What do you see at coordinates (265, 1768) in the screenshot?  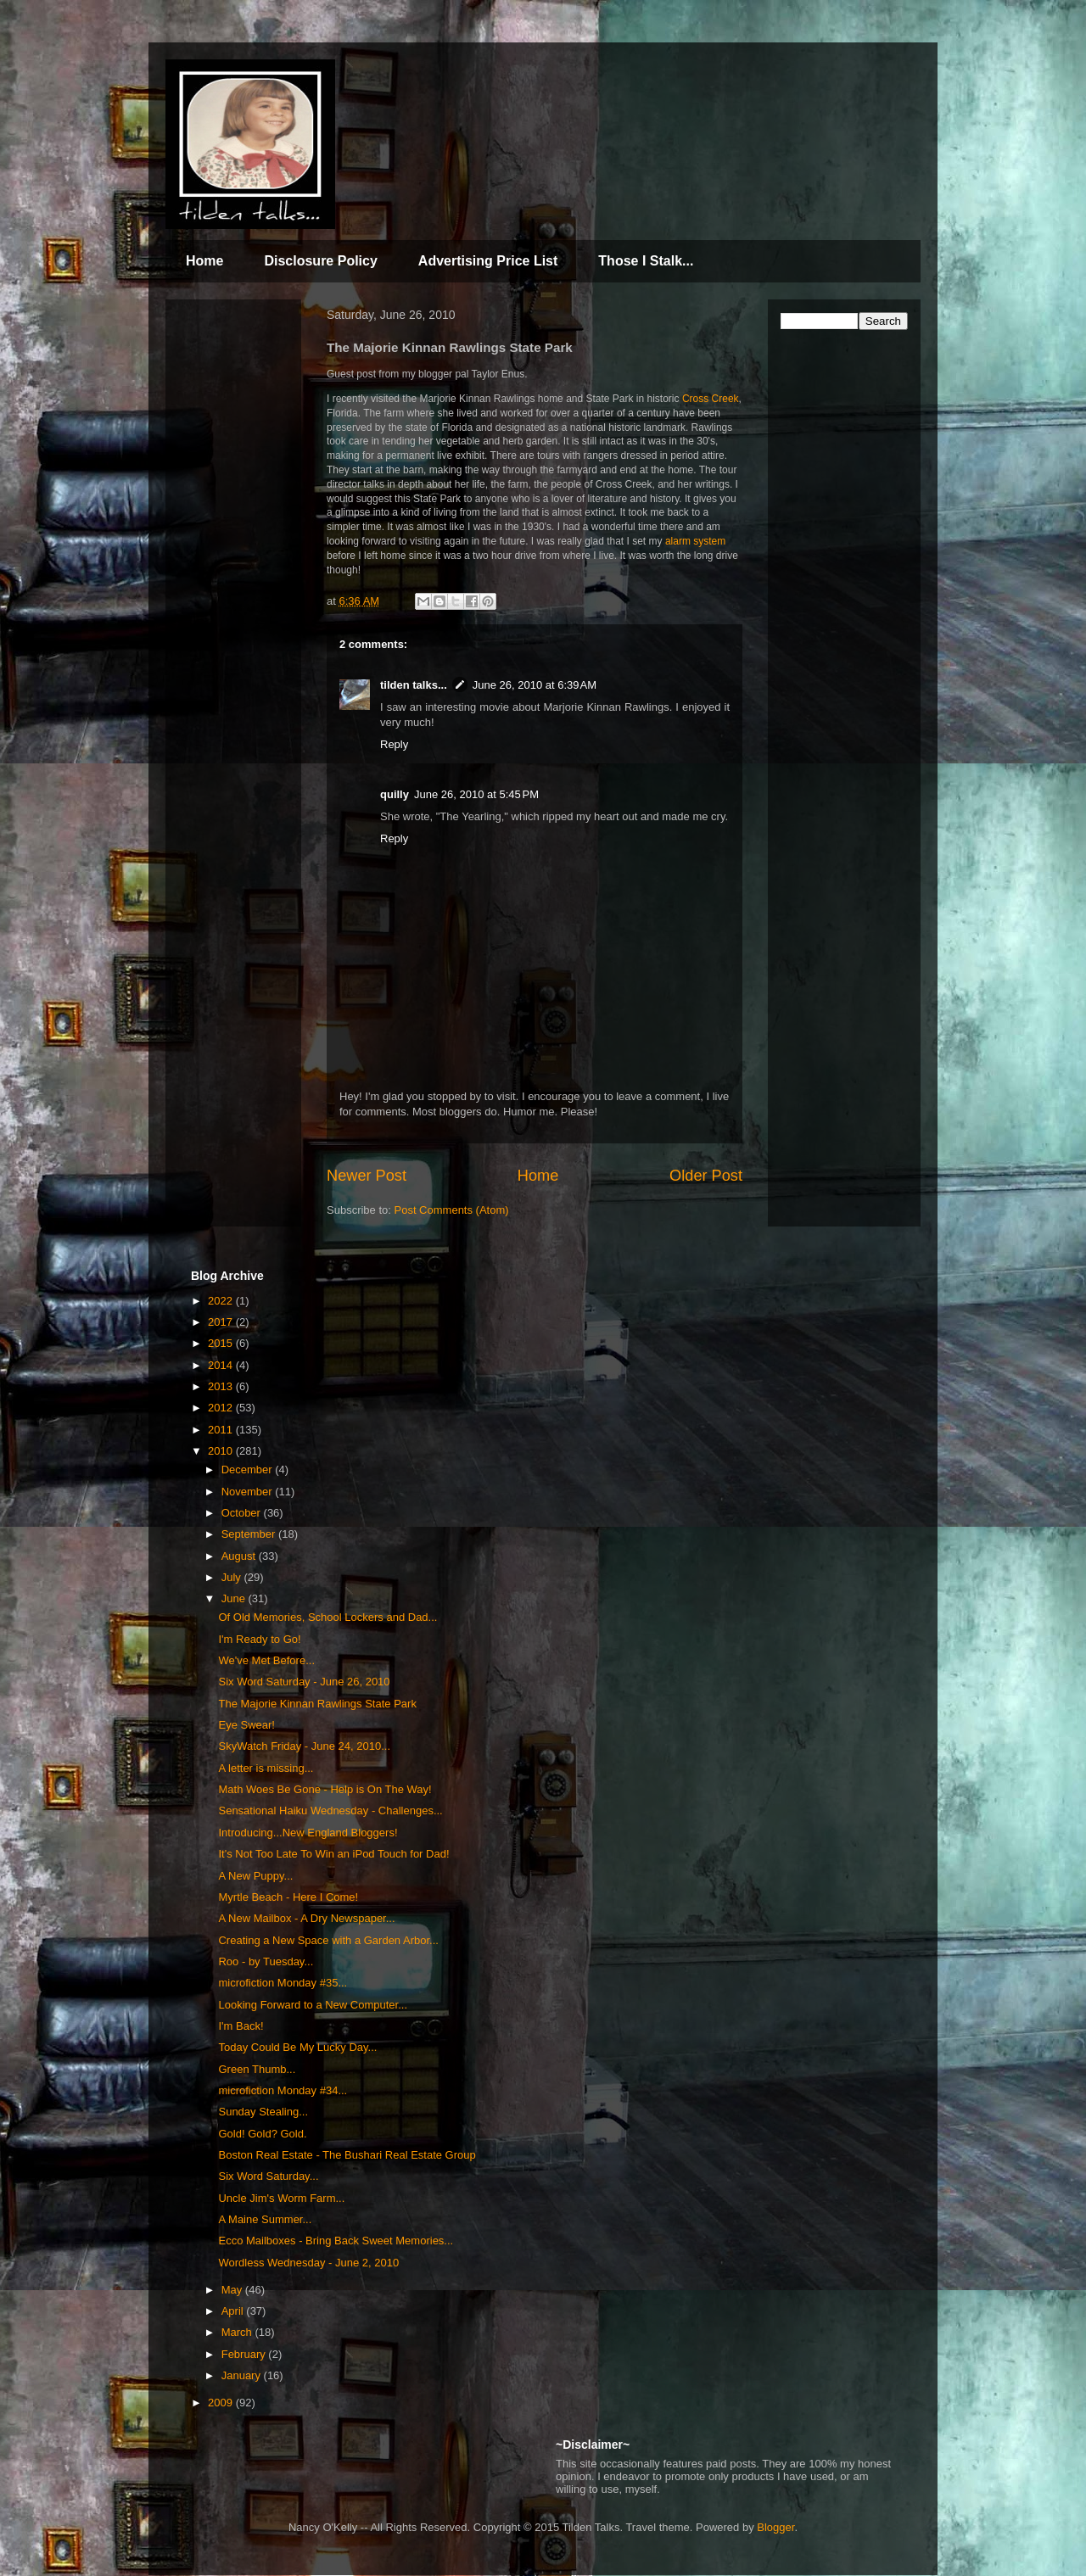 I see `A letter is missing...` at bounding box center [265, 1768].